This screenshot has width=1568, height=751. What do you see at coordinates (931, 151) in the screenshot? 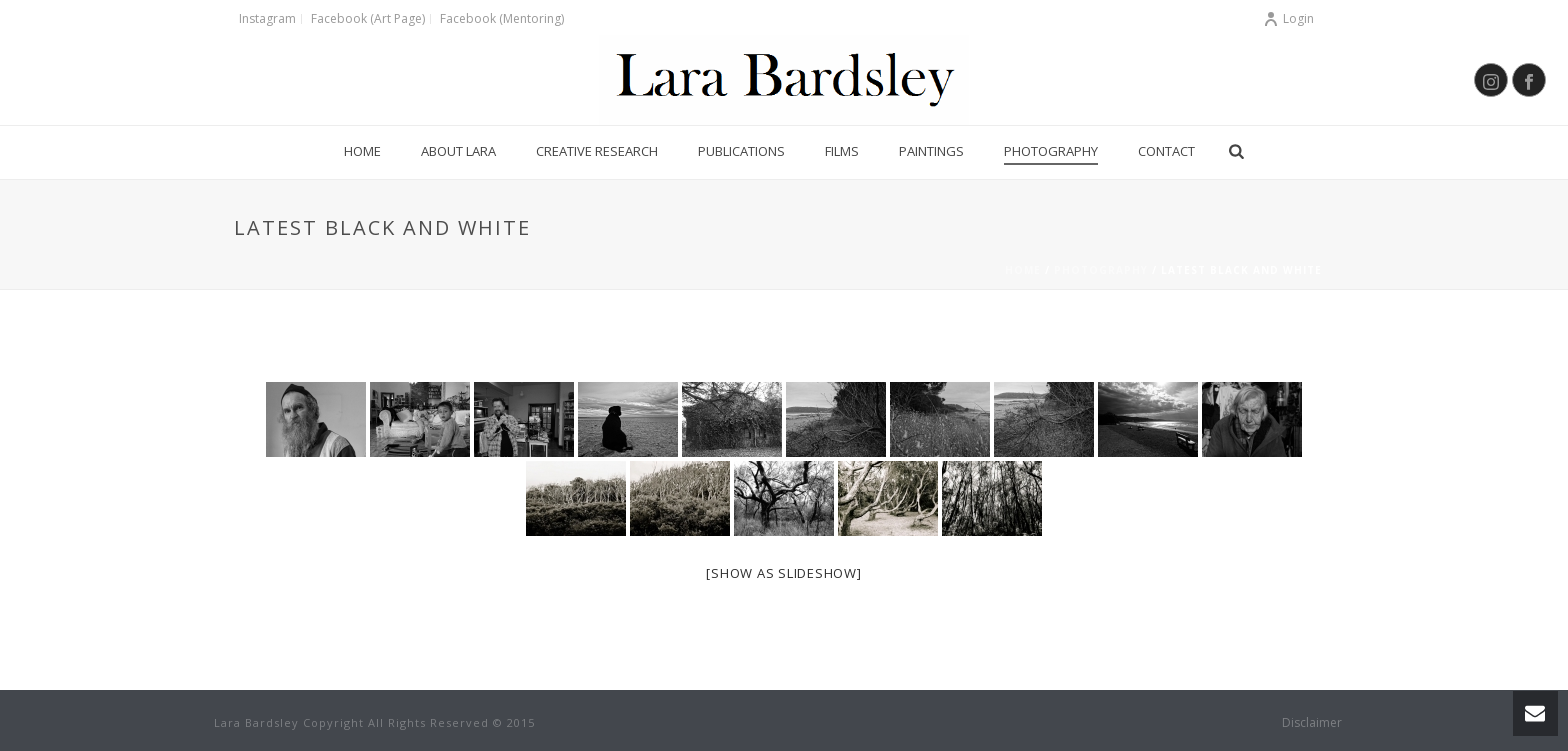
I see `Paintings` at bounding box center [931, 151].